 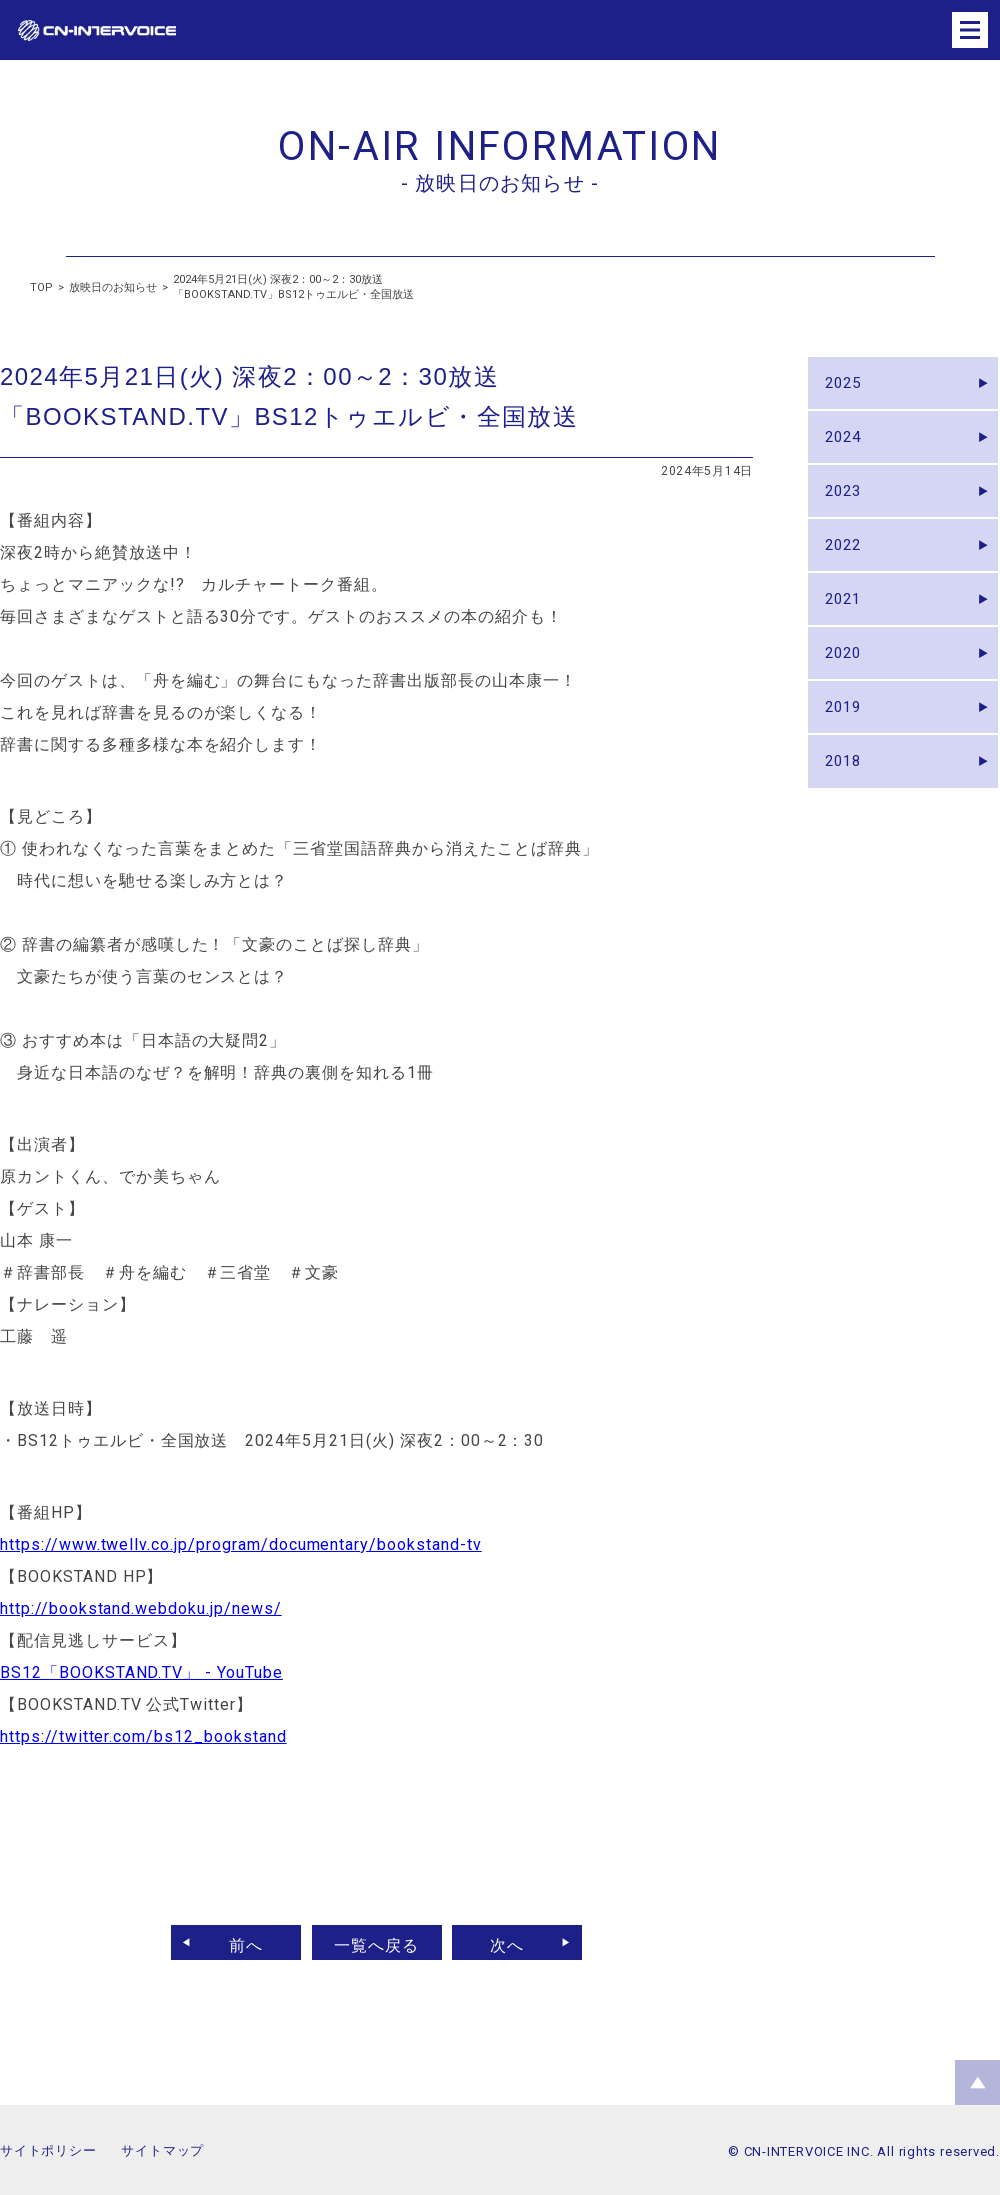 I want to click on 2020, so click(x=848, y=691).